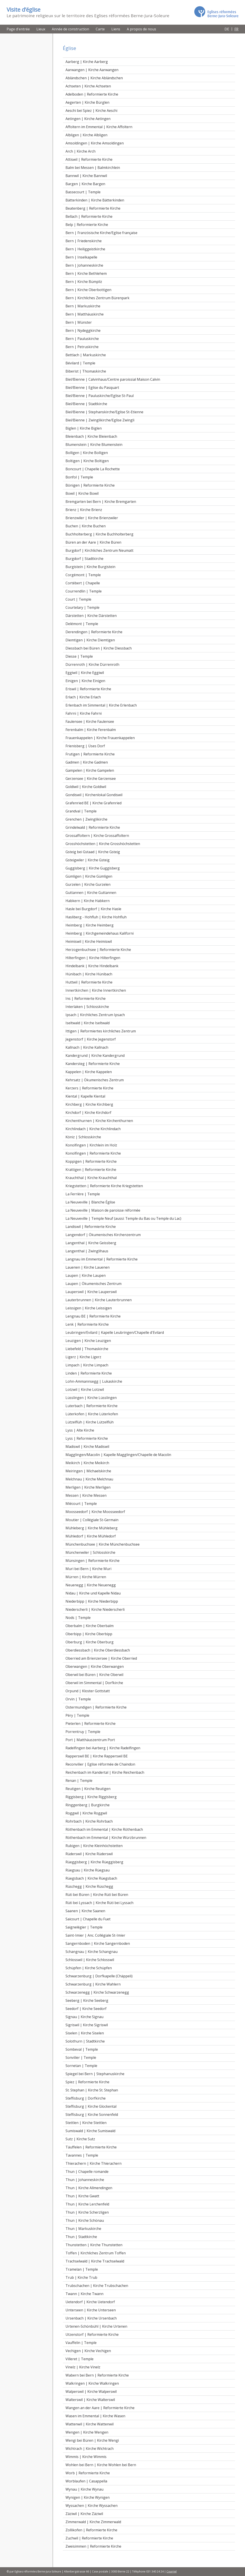 This screenshot has width=245, height=2576. Describe the element at coordinates (40, 29) in the screenshot. I see `Lieux` at that location.